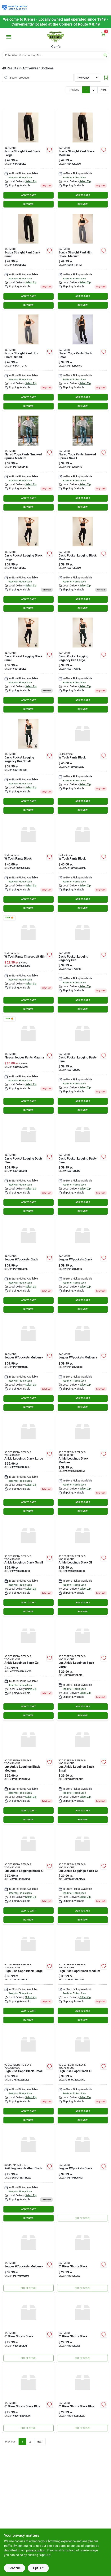 This screenshot has height=2576, width=111. What do you see at coordinates (28, 260) in the screenshot?
I see `[Go to scuba-straight-pant-black-p6343blcks product page]` at bounding box center [28, 260].